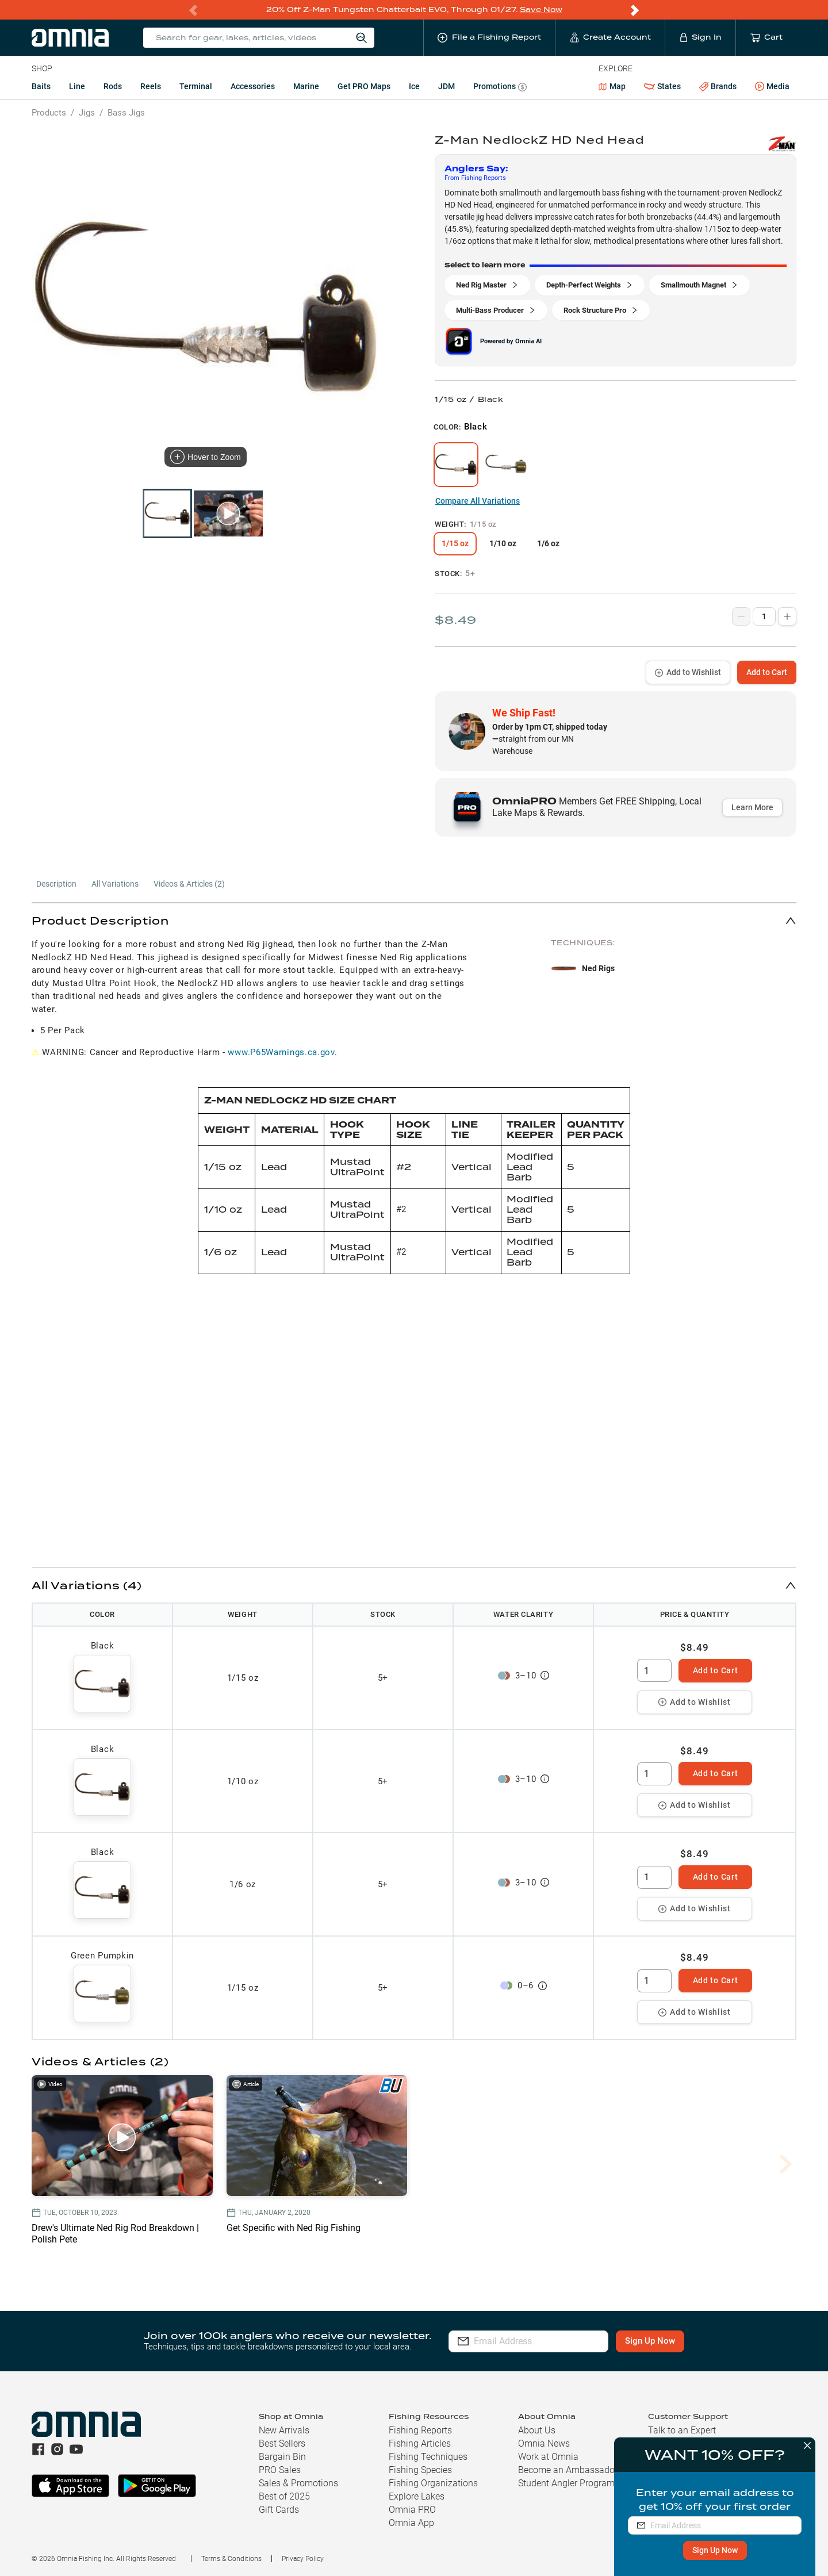 This screenshot has width=828, height=2576. What do you see at coordinates (284, 2496) in the screenshot?
I see `Best of 2025` at bounding box center [284, 2496].